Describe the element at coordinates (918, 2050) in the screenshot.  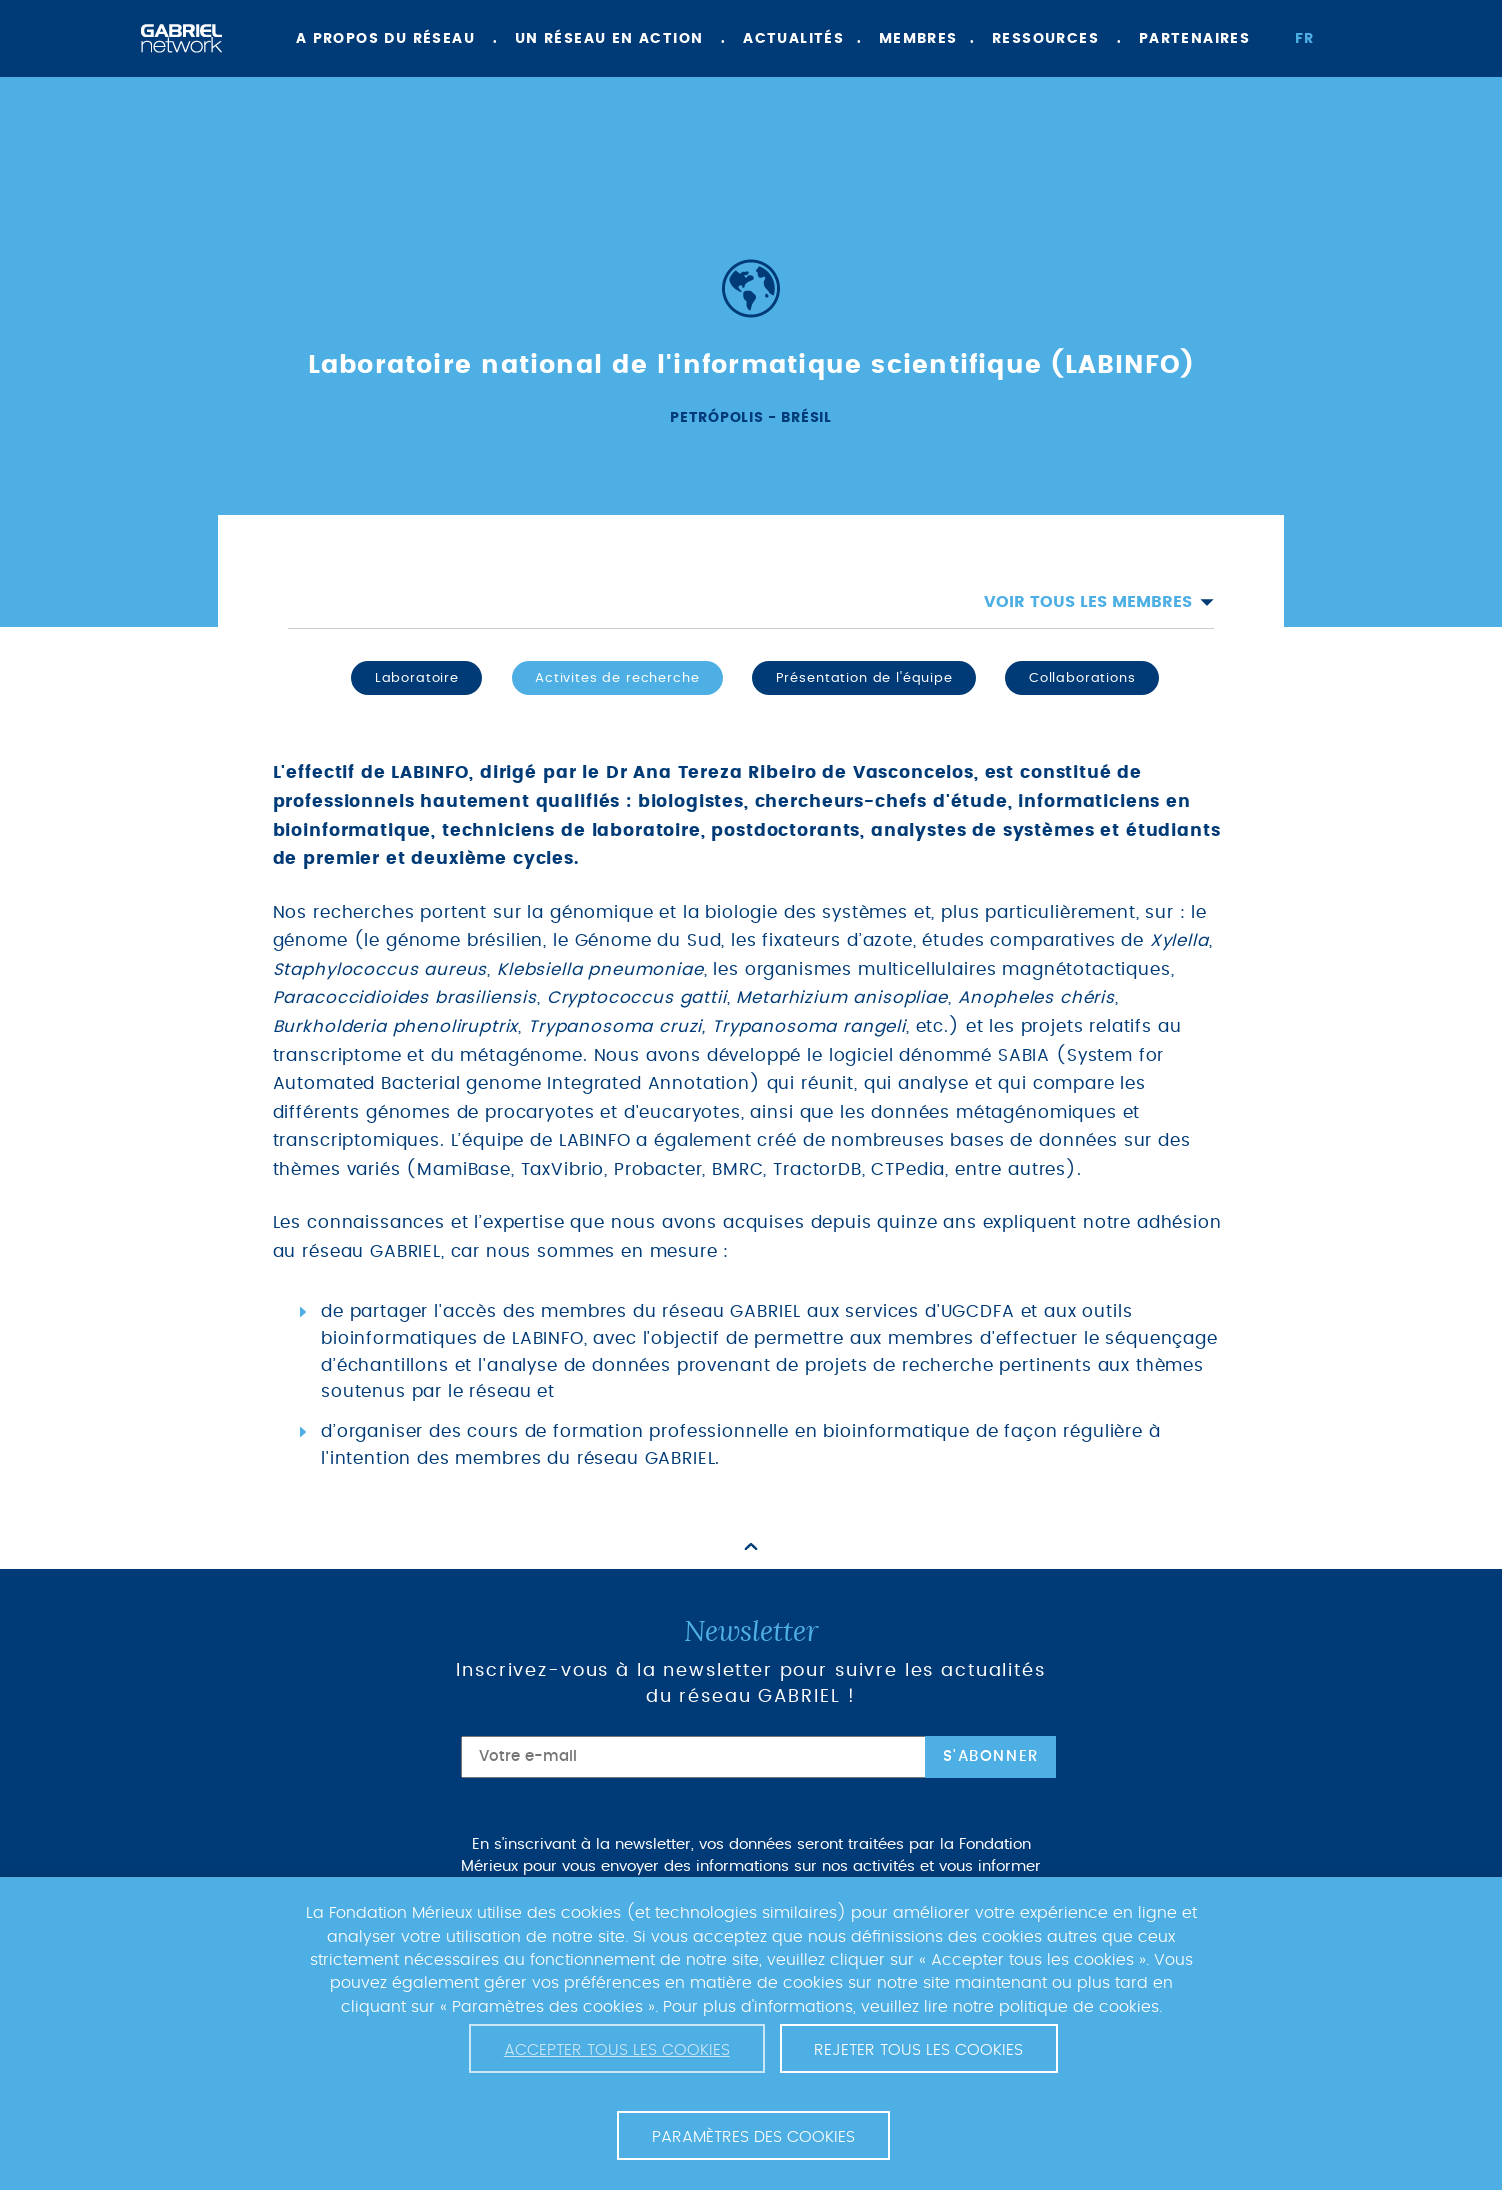
I see `Rejeter tous les cookies [button]` at that location.